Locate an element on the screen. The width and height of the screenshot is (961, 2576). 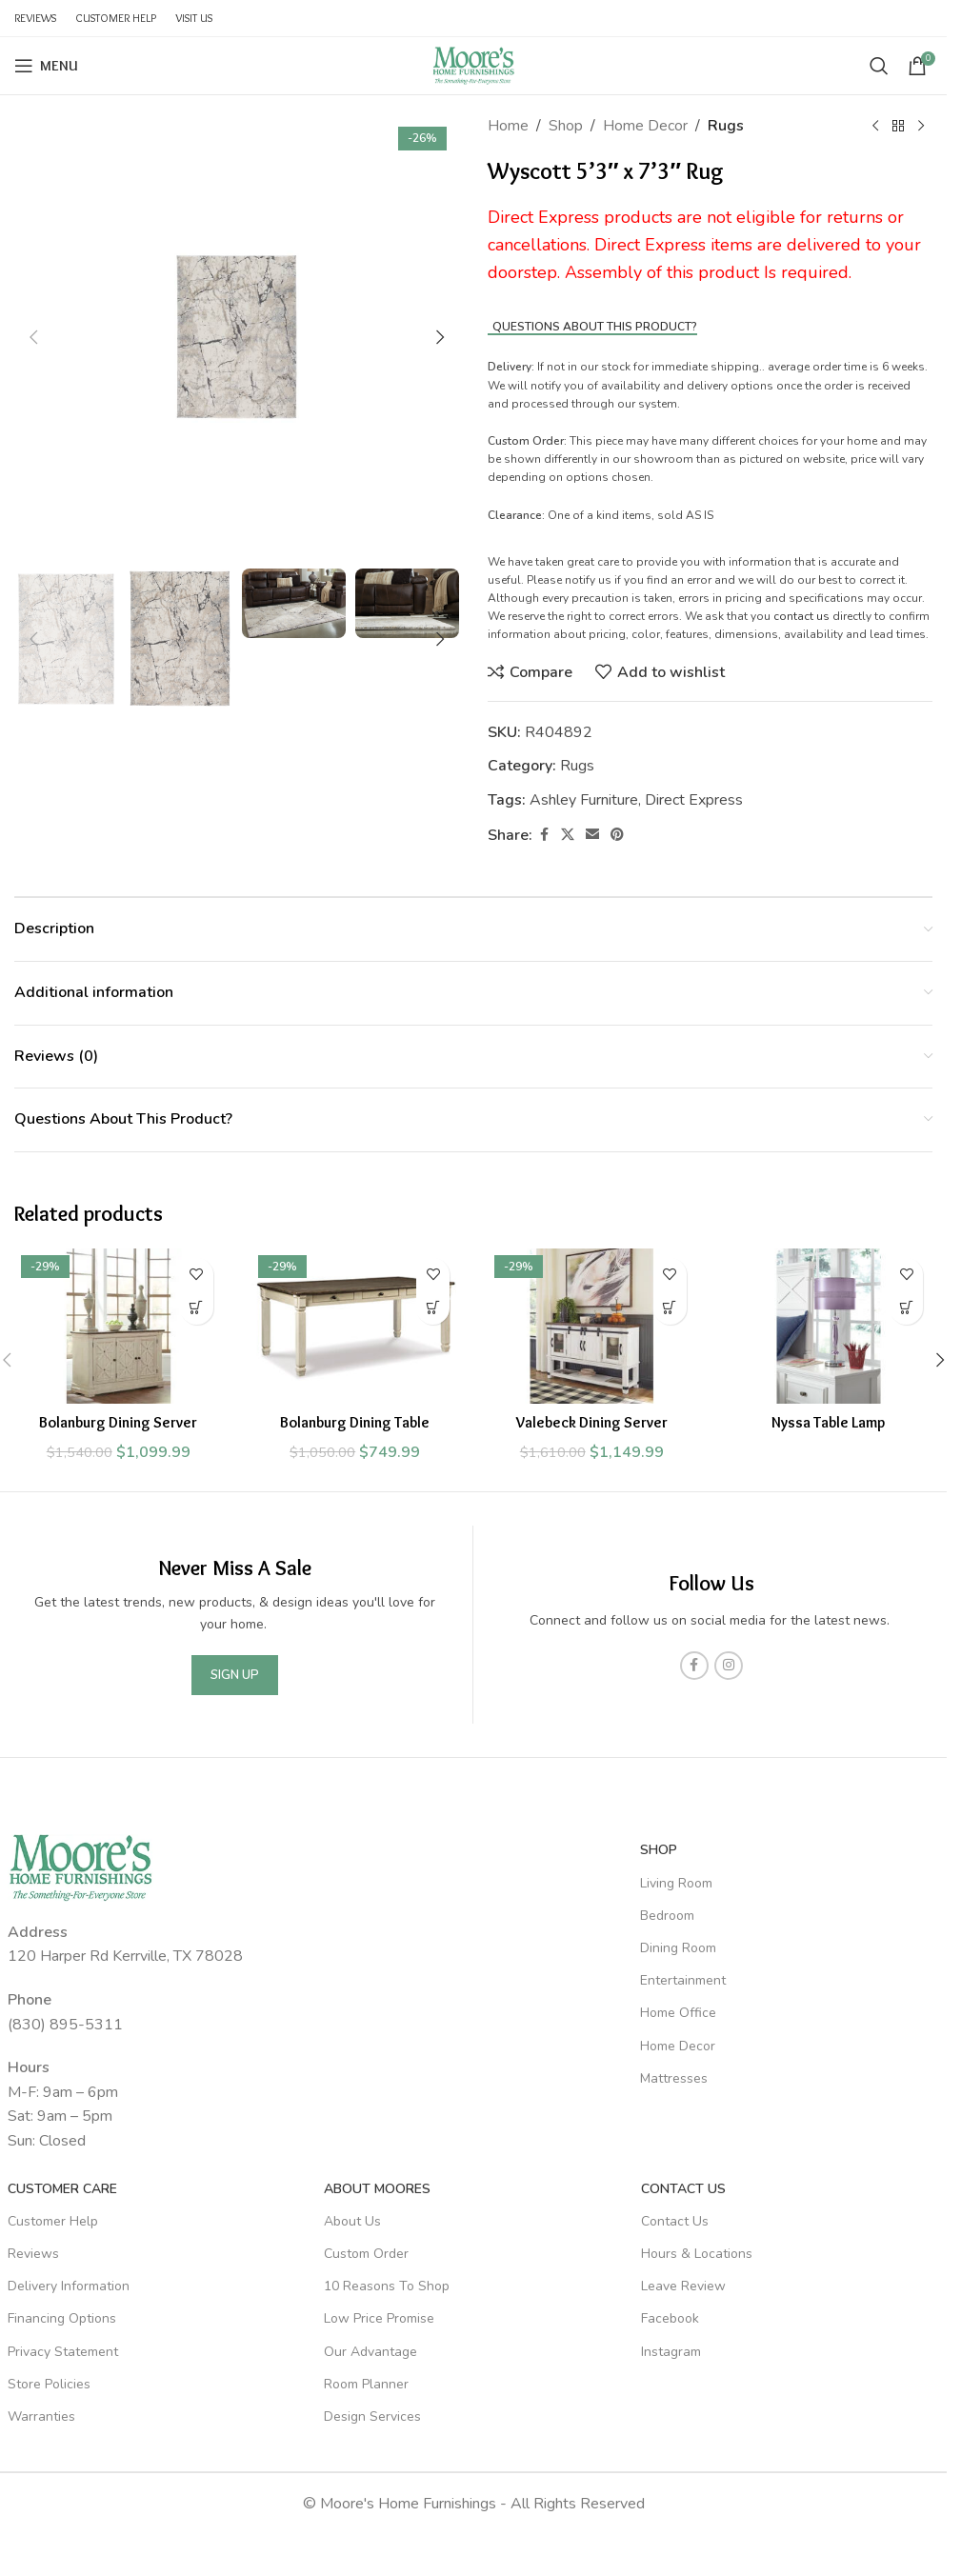
Bolanburg Dining Table is located at coordinates (355, 1422).